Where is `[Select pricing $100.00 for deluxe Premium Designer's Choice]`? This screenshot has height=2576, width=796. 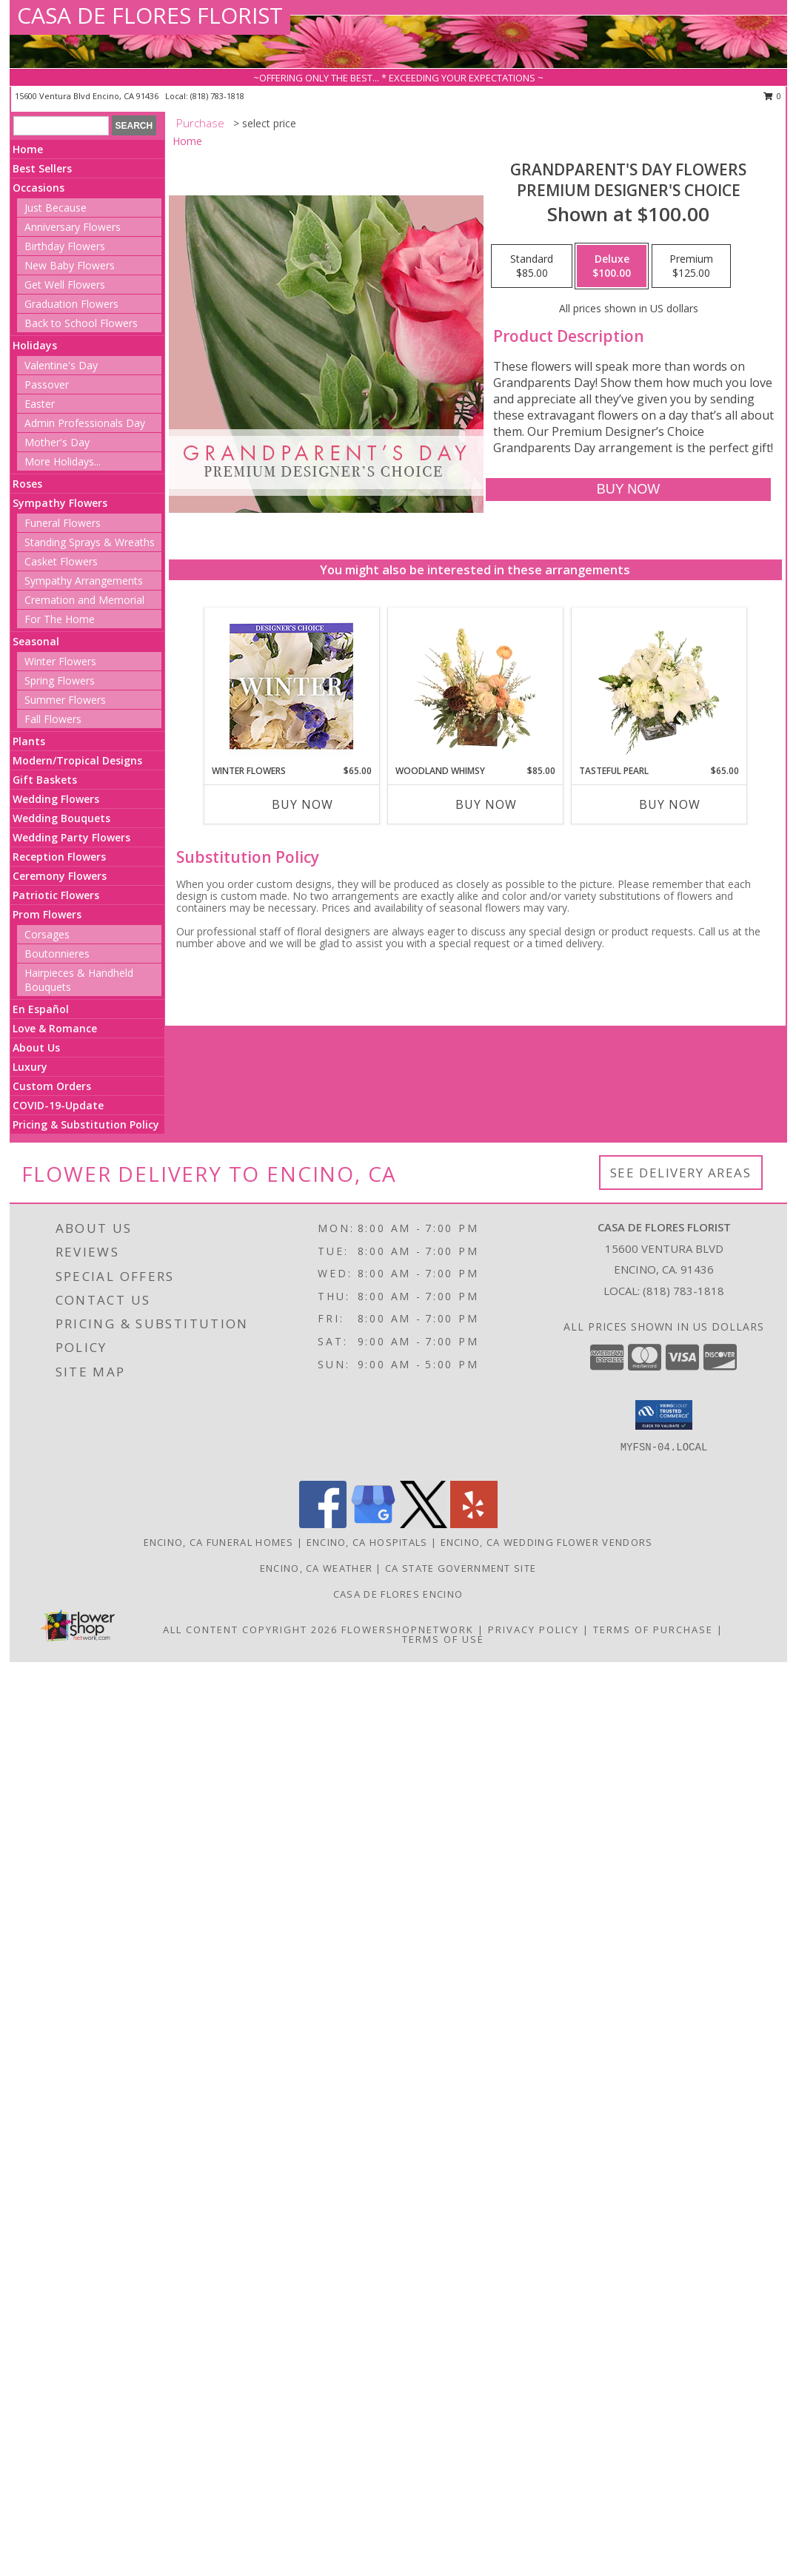 [Select pricing $100.00 for deluxe Premium Designer's Choice] is located at coordinates (611, 266).